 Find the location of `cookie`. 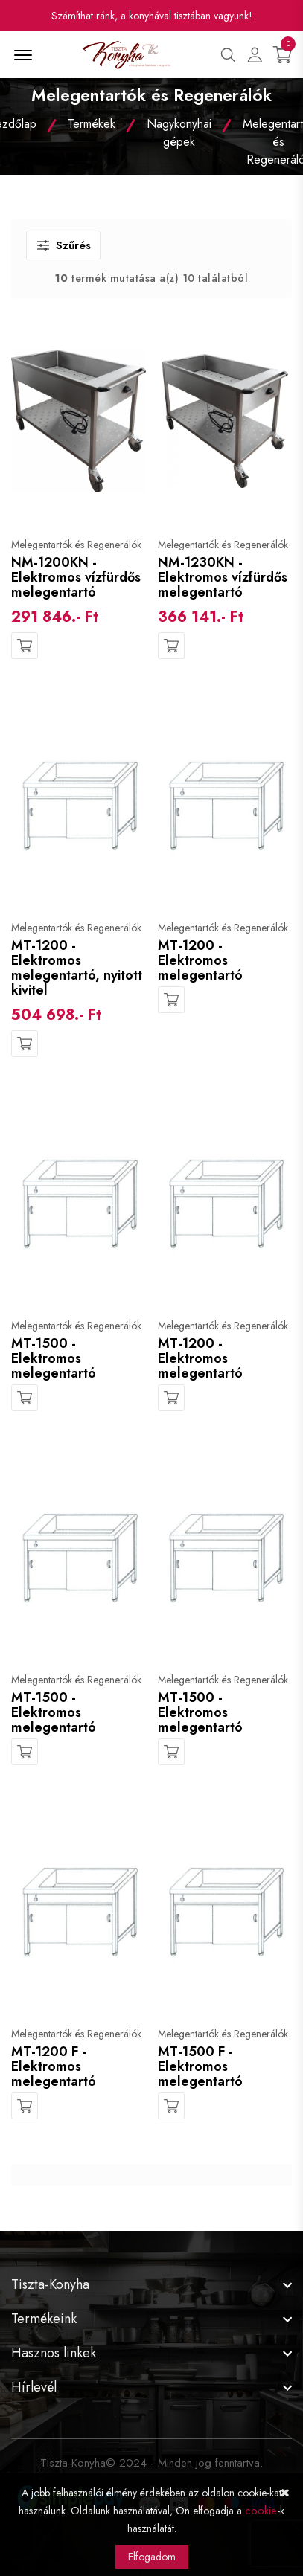

cookie is located at coordinates (261, 2510).